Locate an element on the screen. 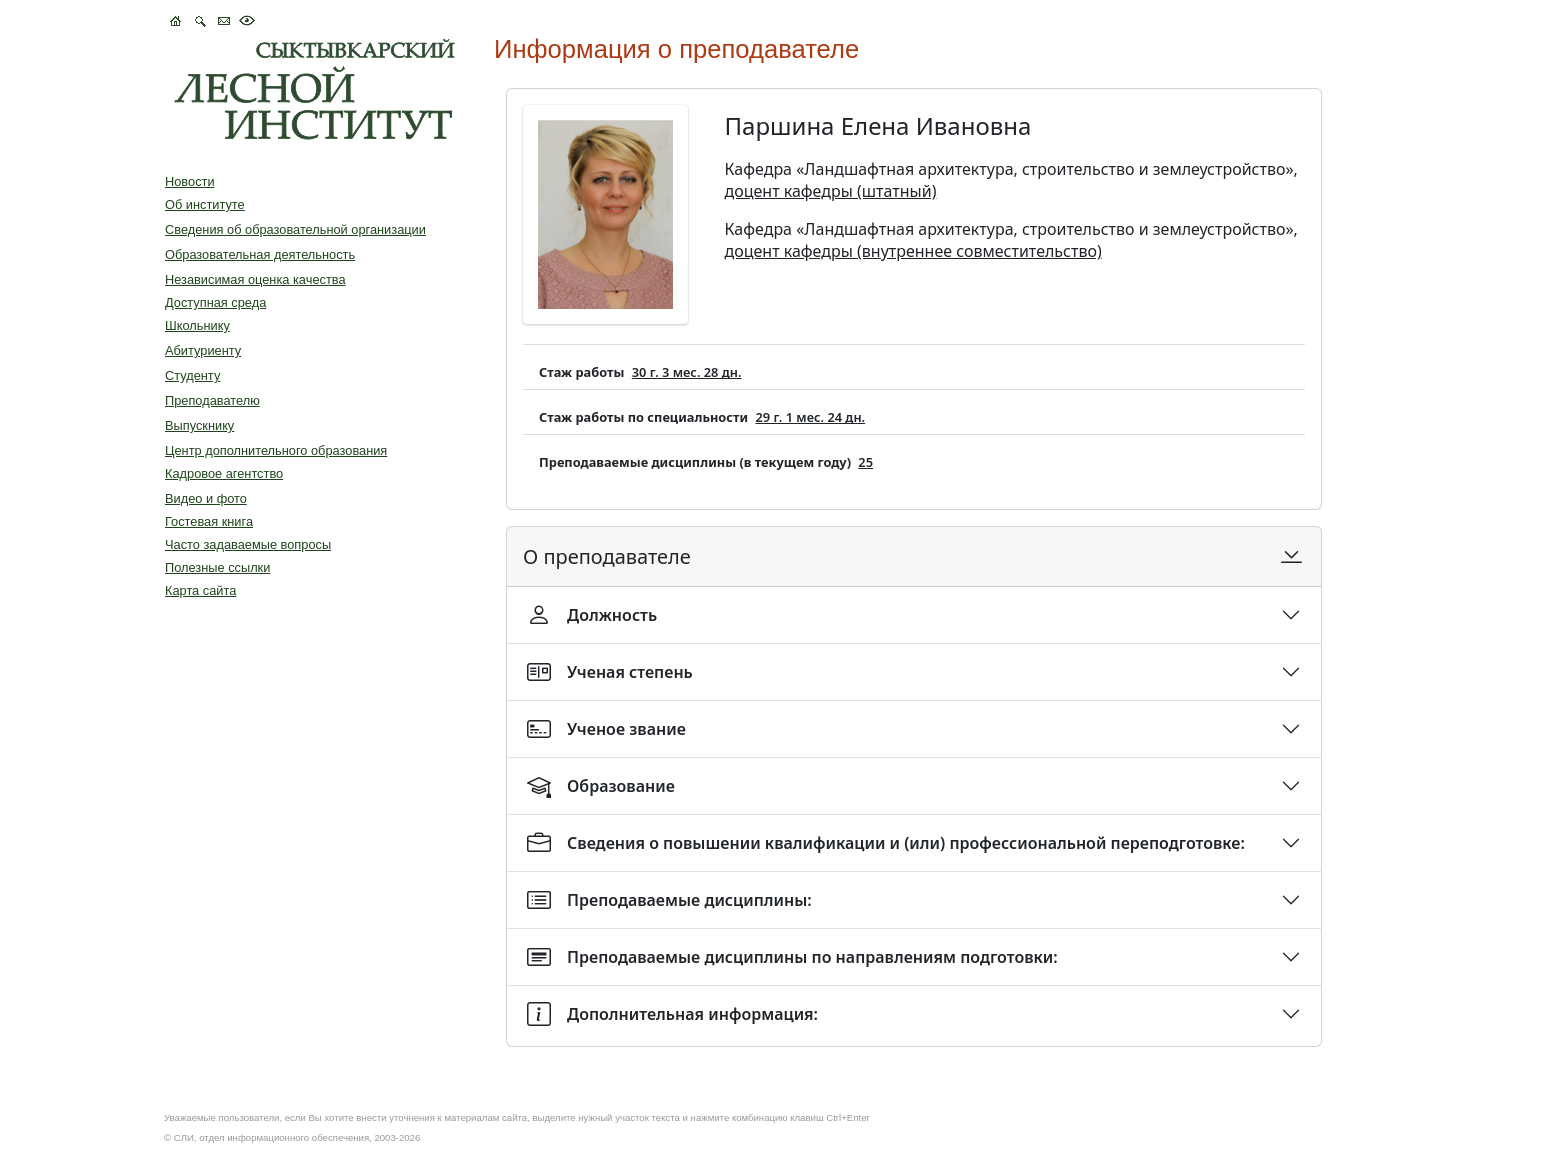  Видео и фото is located at coordinates (206, 498).